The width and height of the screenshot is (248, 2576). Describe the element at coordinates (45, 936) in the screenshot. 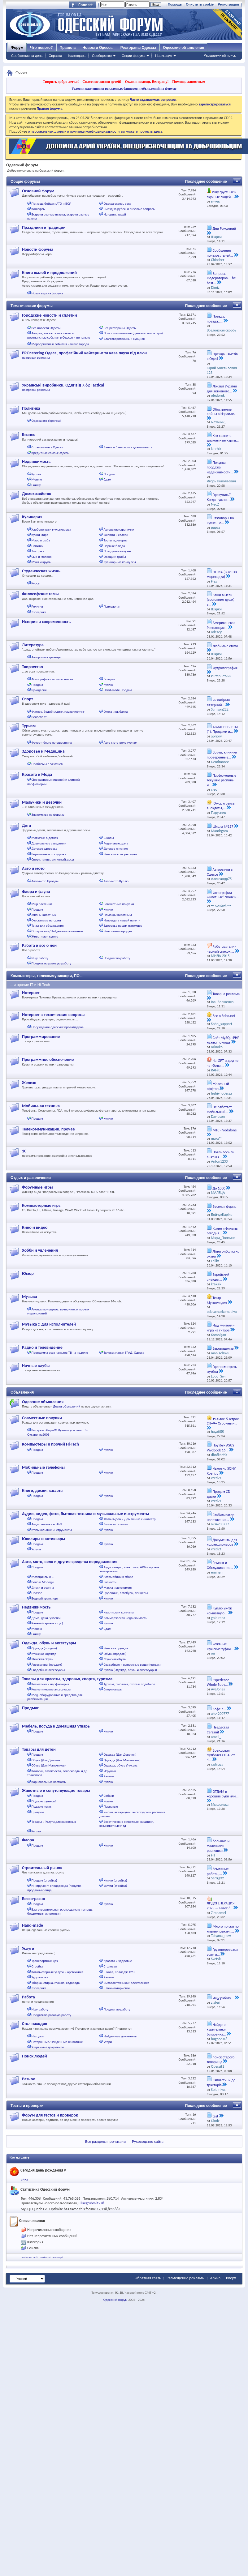

I see `Животные - куплю` at that location.